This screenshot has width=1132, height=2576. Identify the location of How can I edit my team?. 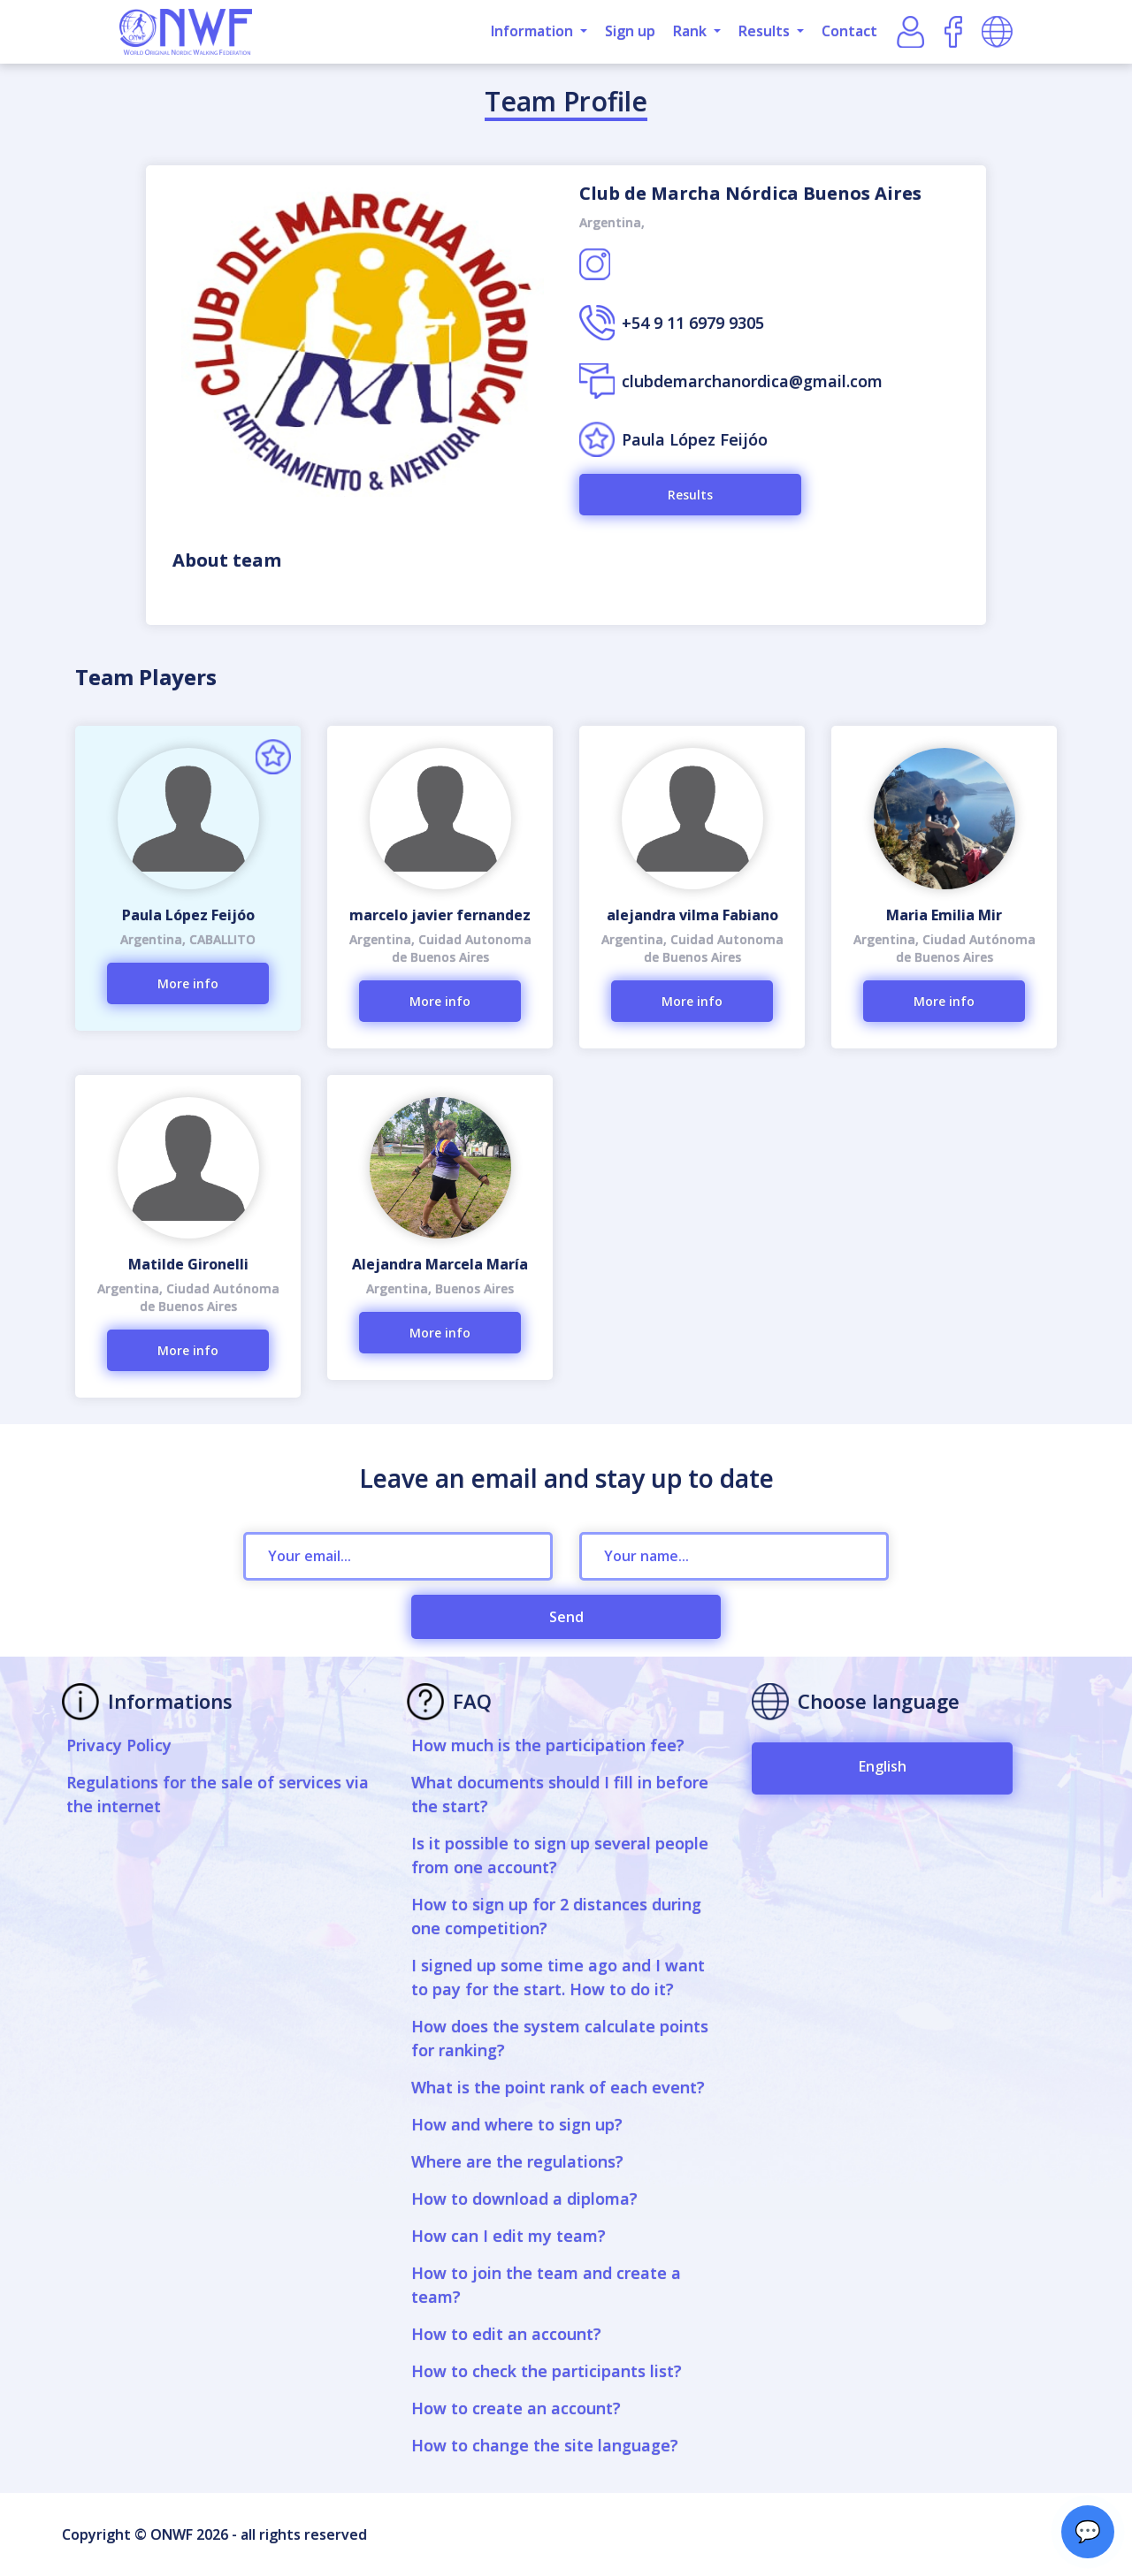
(508, 2235).